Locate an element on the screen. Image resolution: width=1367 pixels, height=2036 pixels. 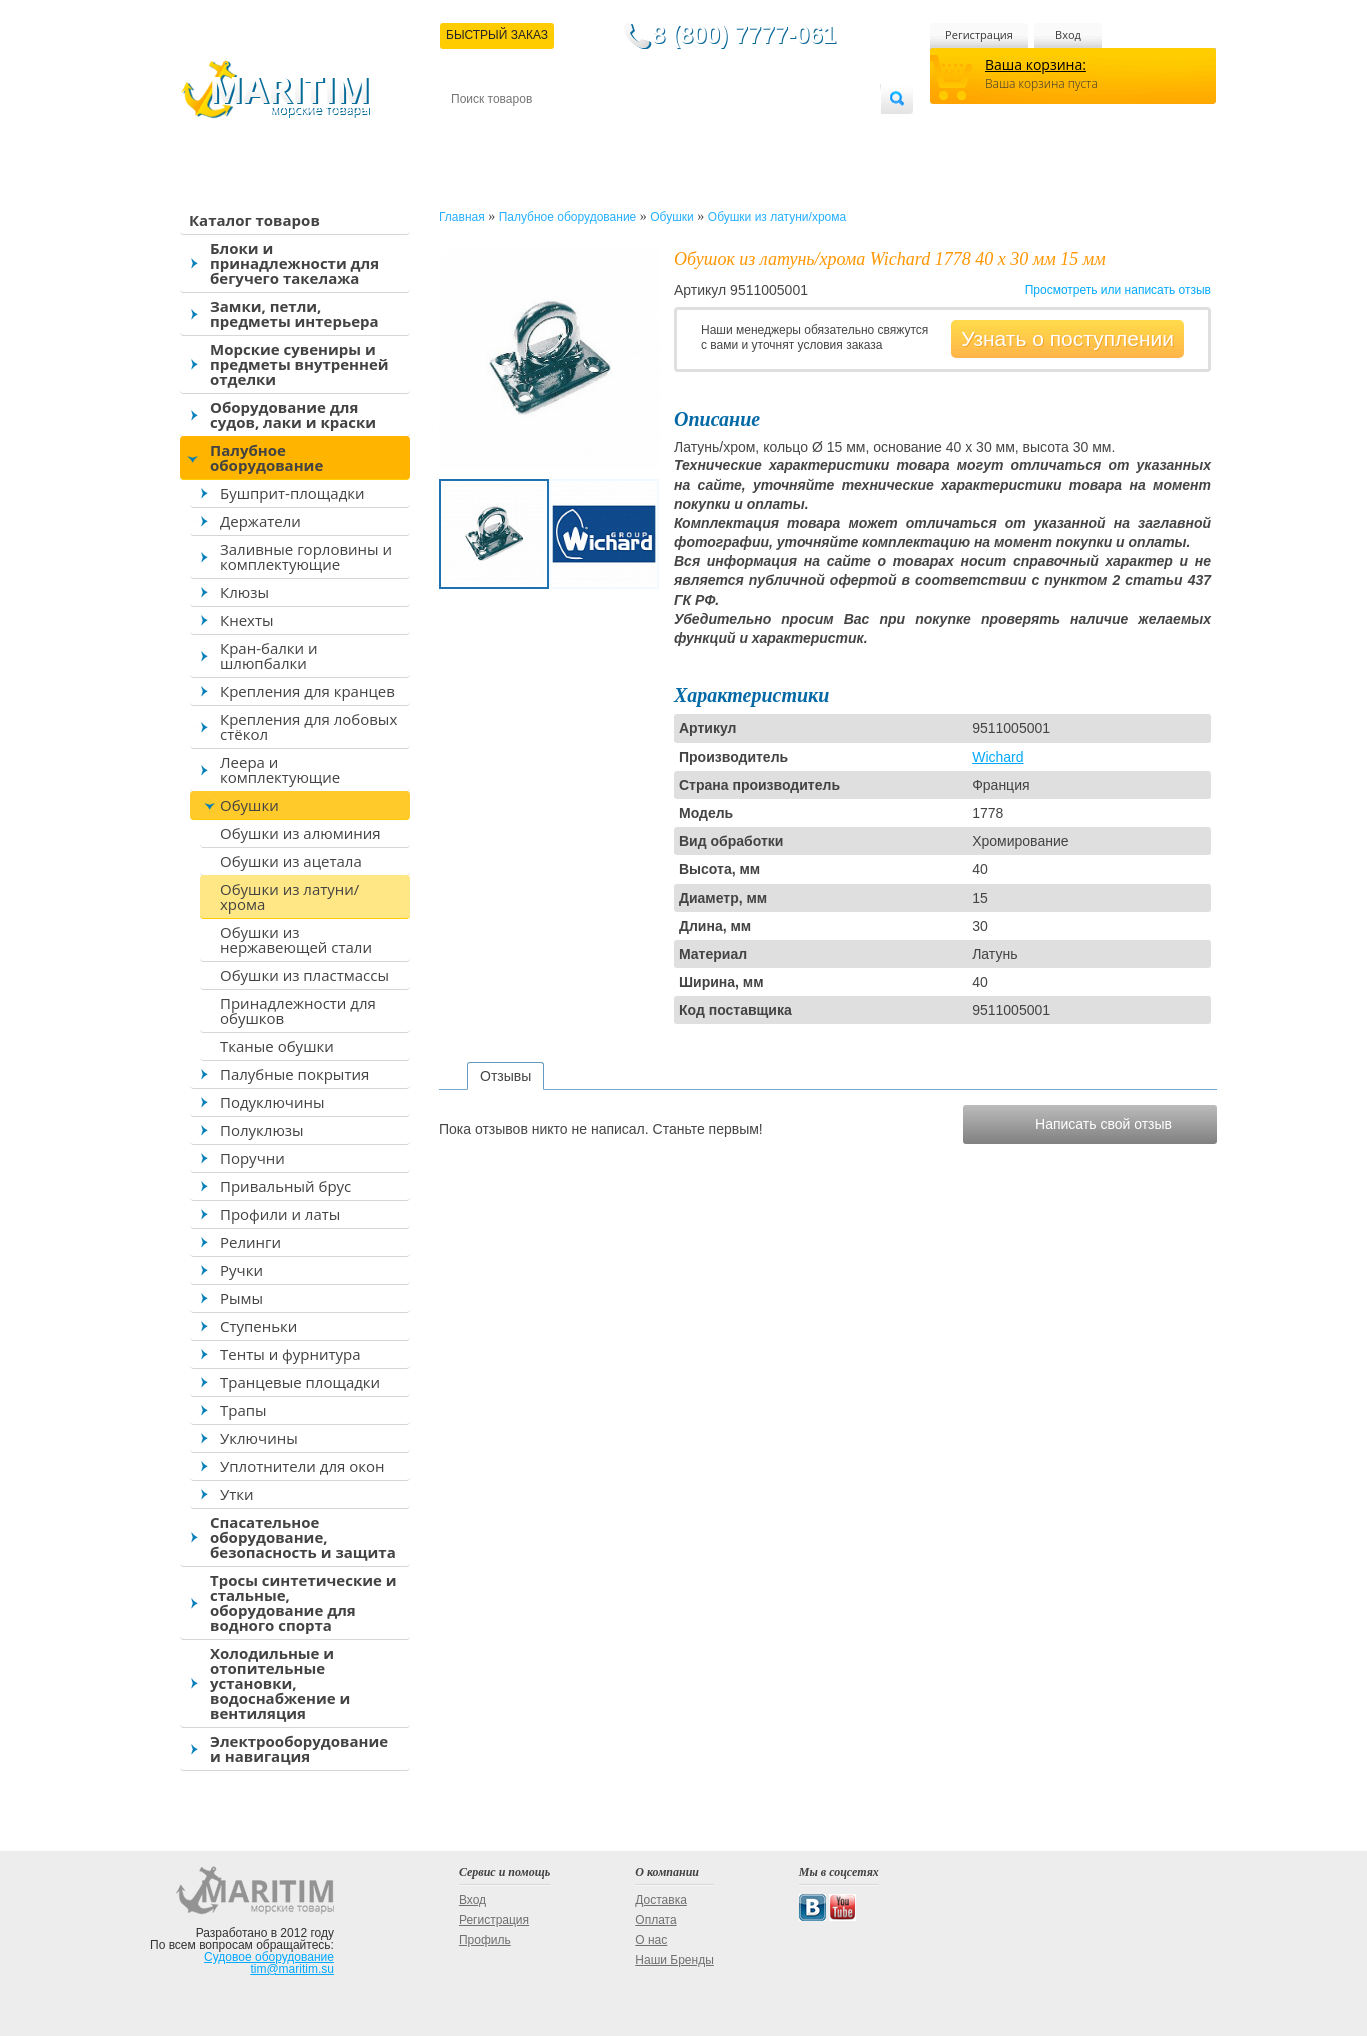
Тенты и фурнитура is located at coordinates (290, 1354).